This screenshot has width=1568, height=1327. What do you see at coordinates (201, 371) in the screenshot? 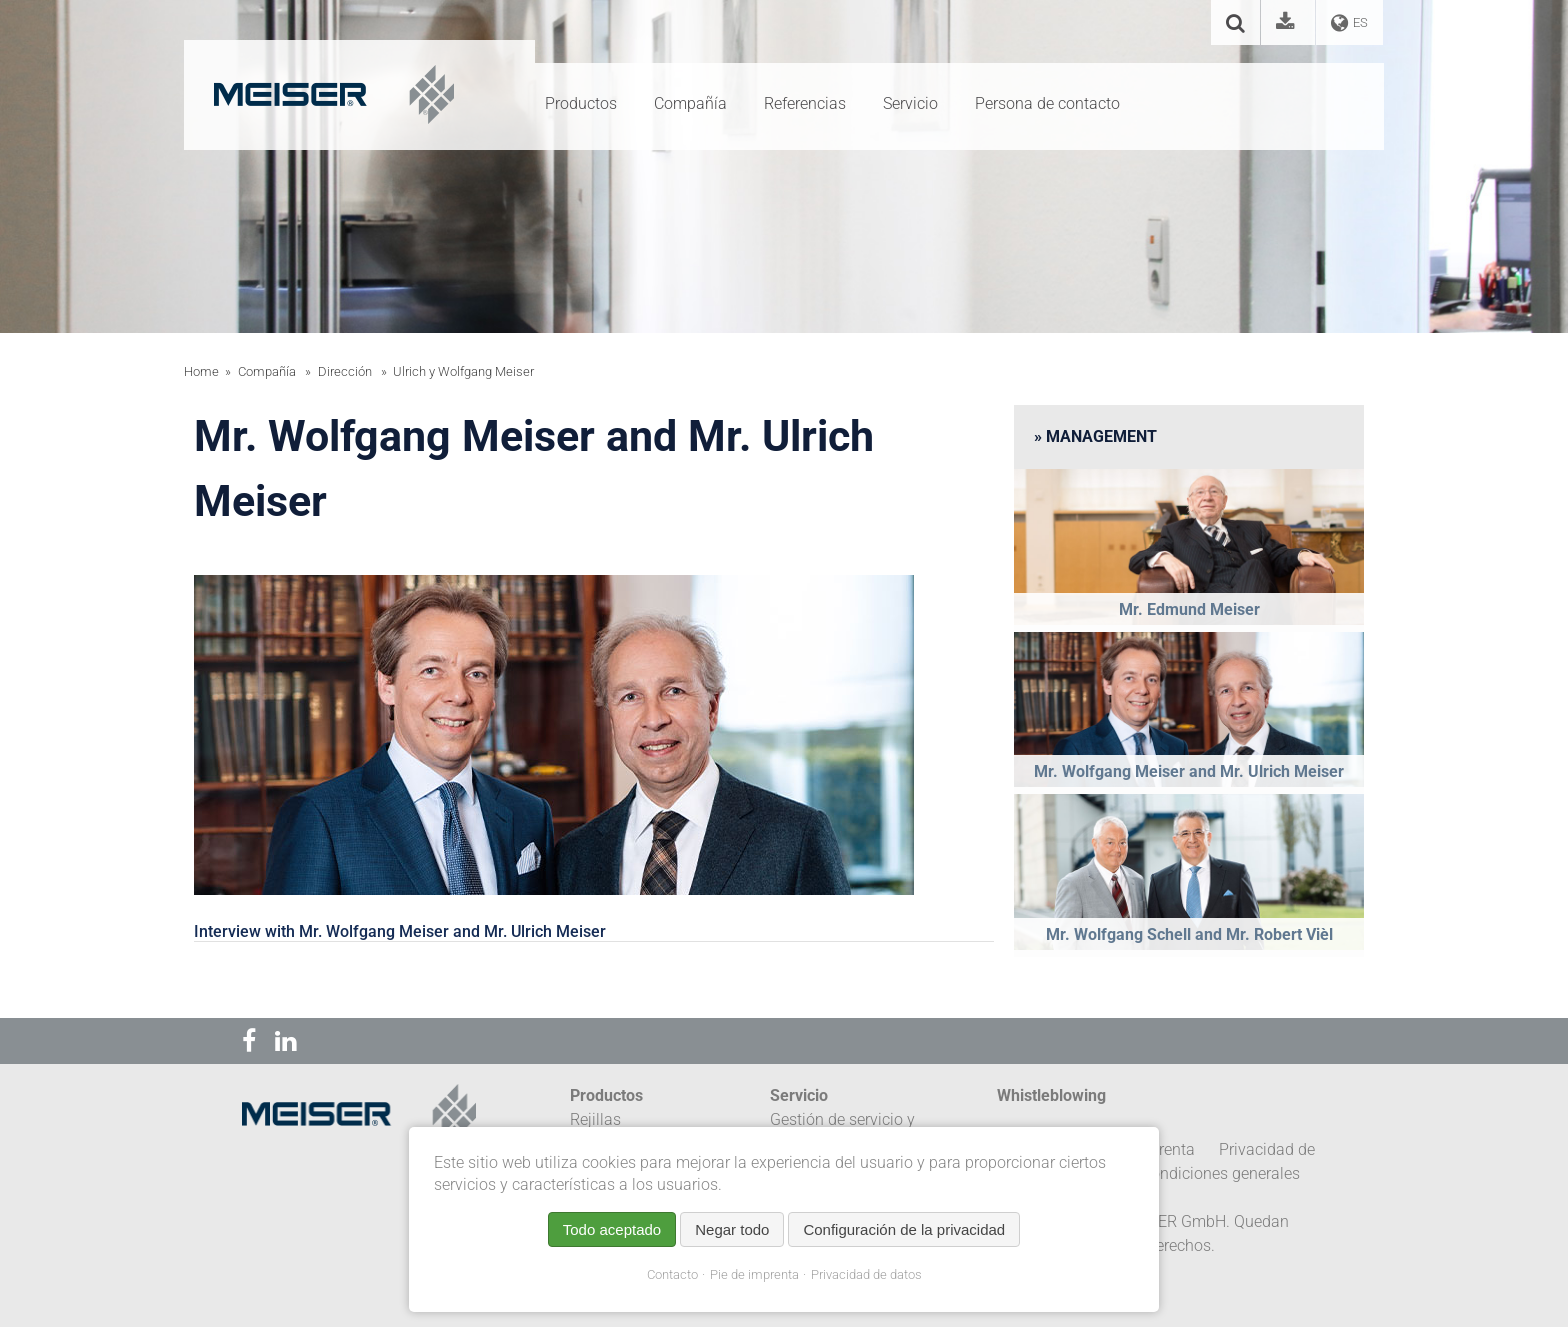
I see `Home` at bounding box center [201, 371].